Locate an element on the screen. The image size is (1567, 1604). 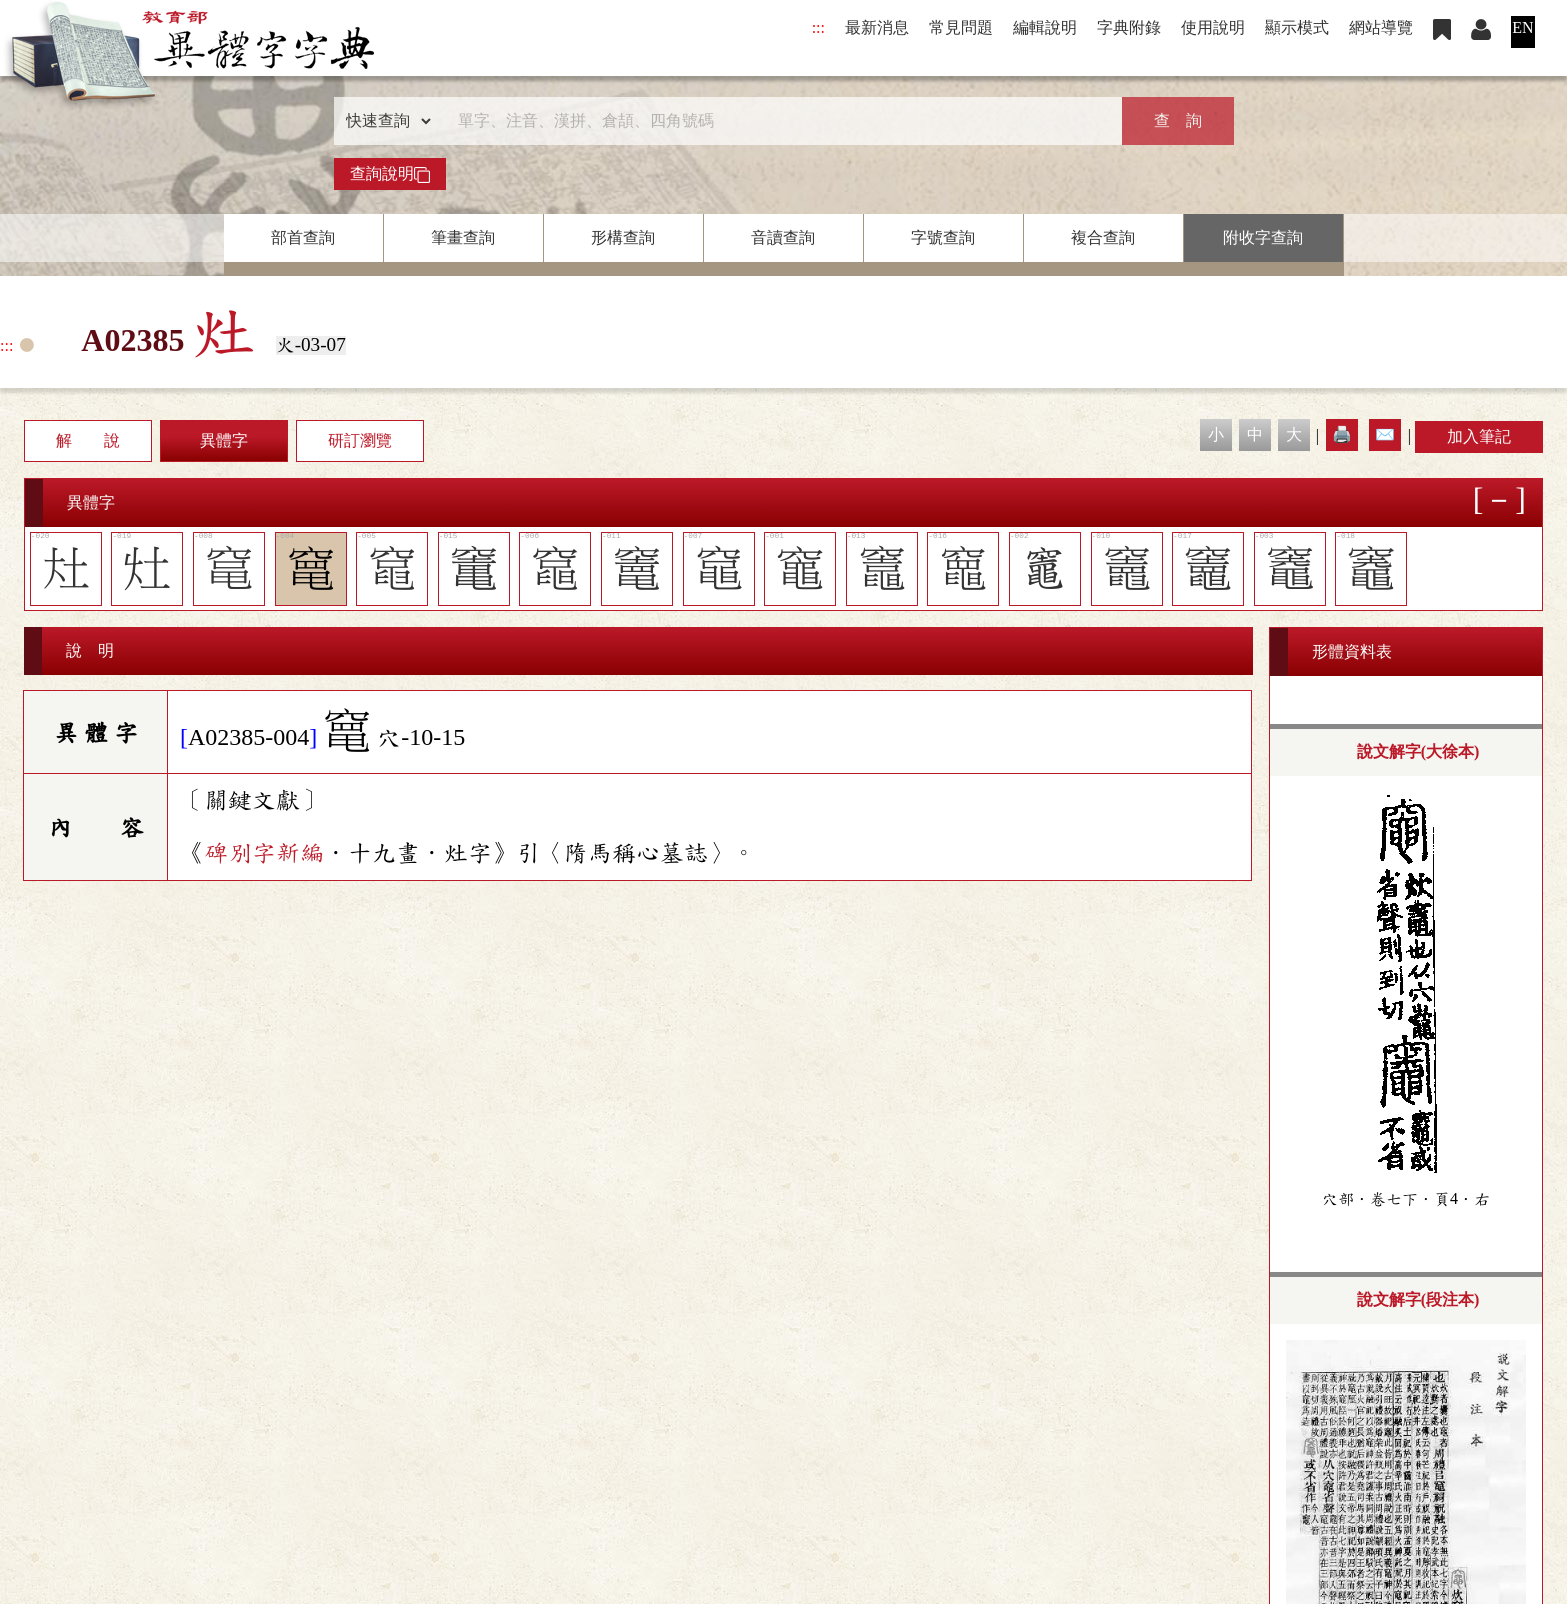
加入筆記 is located at coordinates (1479, 436).